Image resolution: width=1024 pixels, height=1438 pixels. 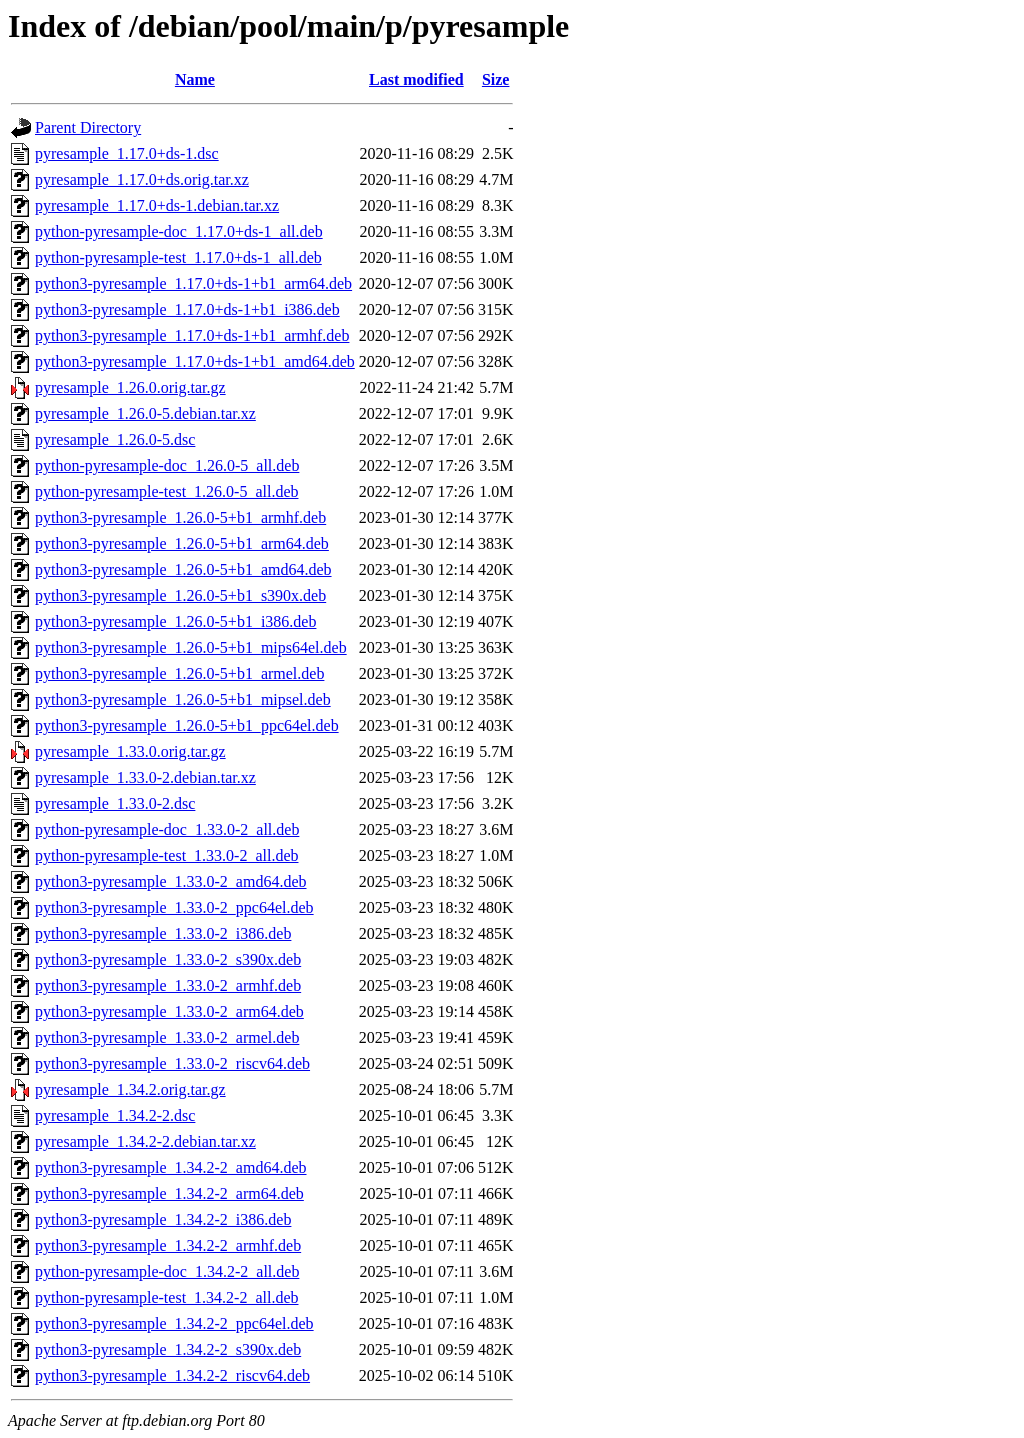 I want to click on pyresample_1.17.0+ds-1.debian.tar.xz, so click(x=157, y=205).